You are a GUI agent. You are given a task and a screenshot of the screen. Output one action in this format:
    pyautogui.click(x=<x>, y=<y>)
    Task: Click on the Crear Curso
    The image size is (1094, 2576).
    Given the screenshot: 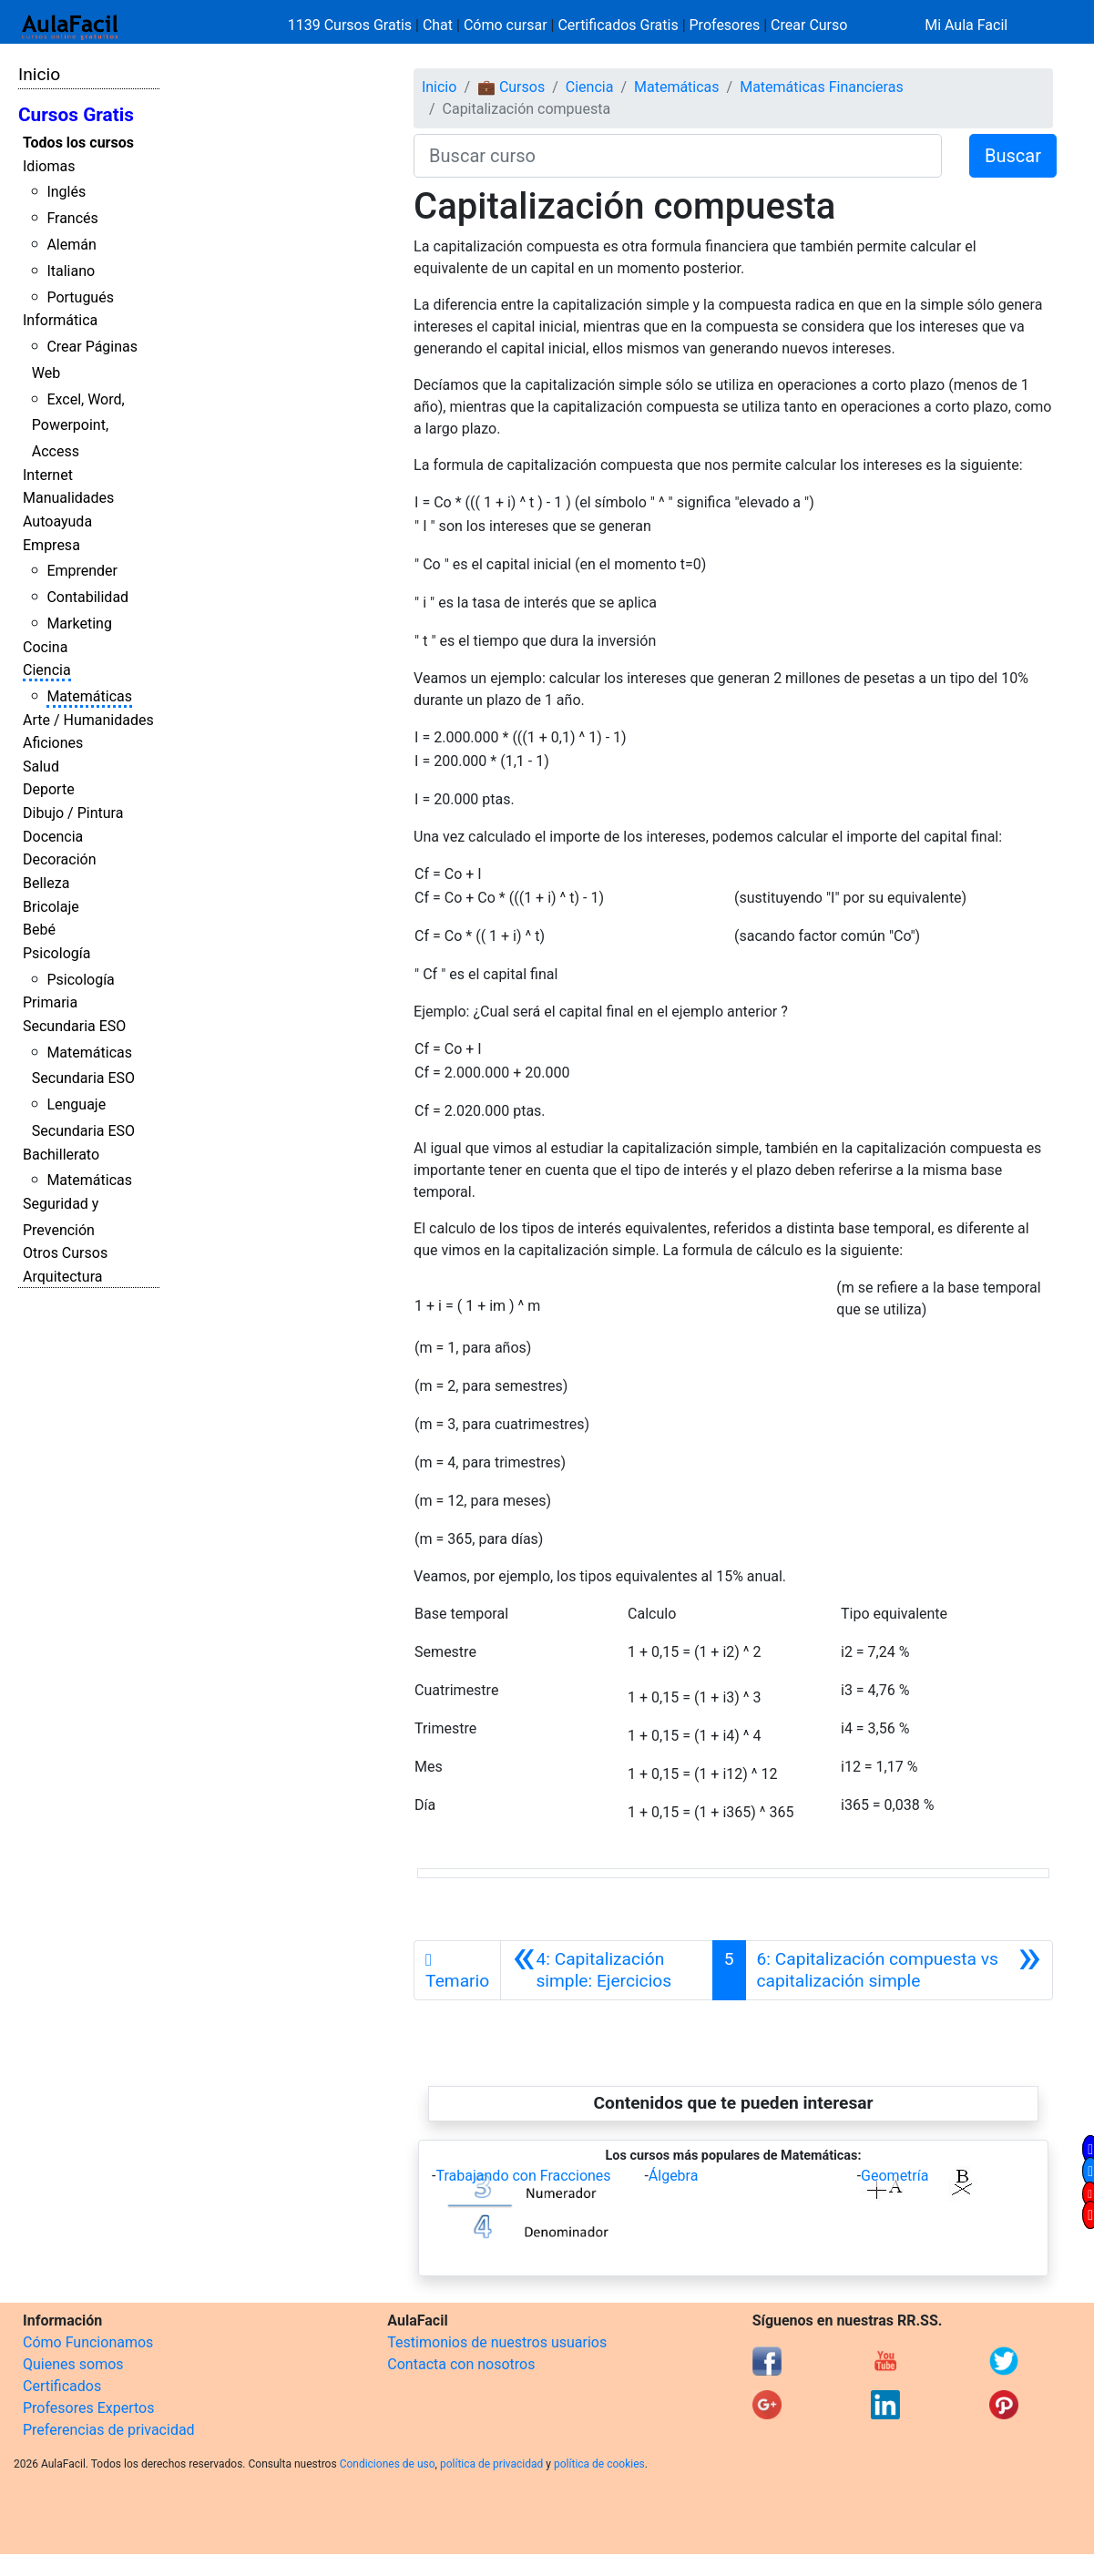 What is the action you would take?
    pyautogui.click(x=809, y=25)
    